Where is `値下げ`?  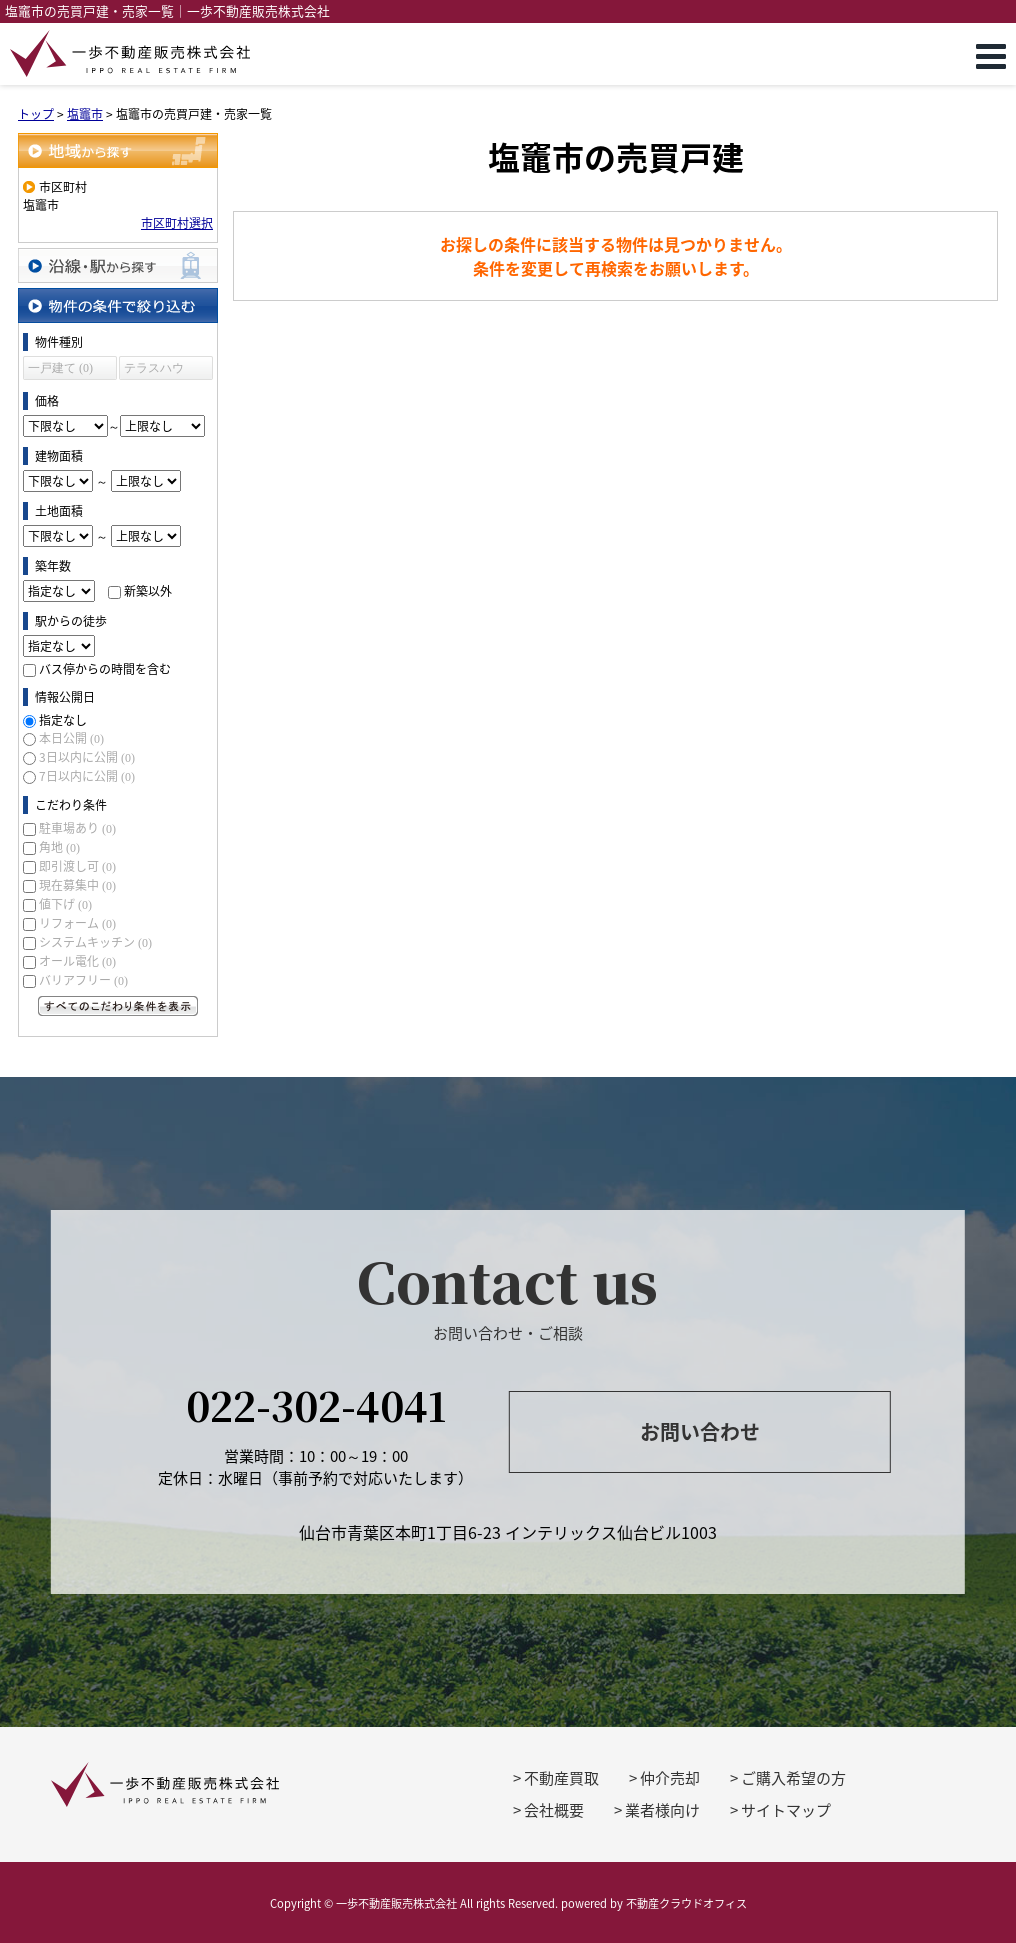 値下げ is located at coordinates (65, 904).